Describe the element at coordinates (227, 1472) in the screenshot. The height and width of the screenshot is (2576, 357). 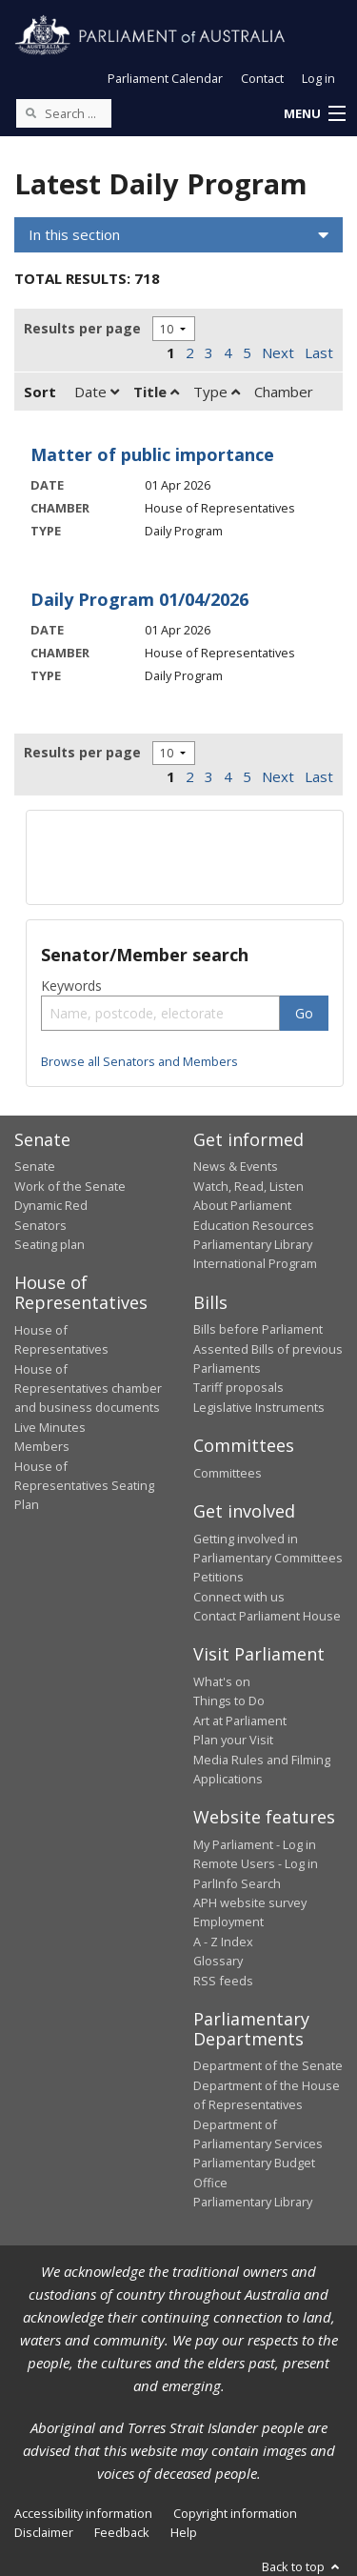
I see `Committees` at that location.